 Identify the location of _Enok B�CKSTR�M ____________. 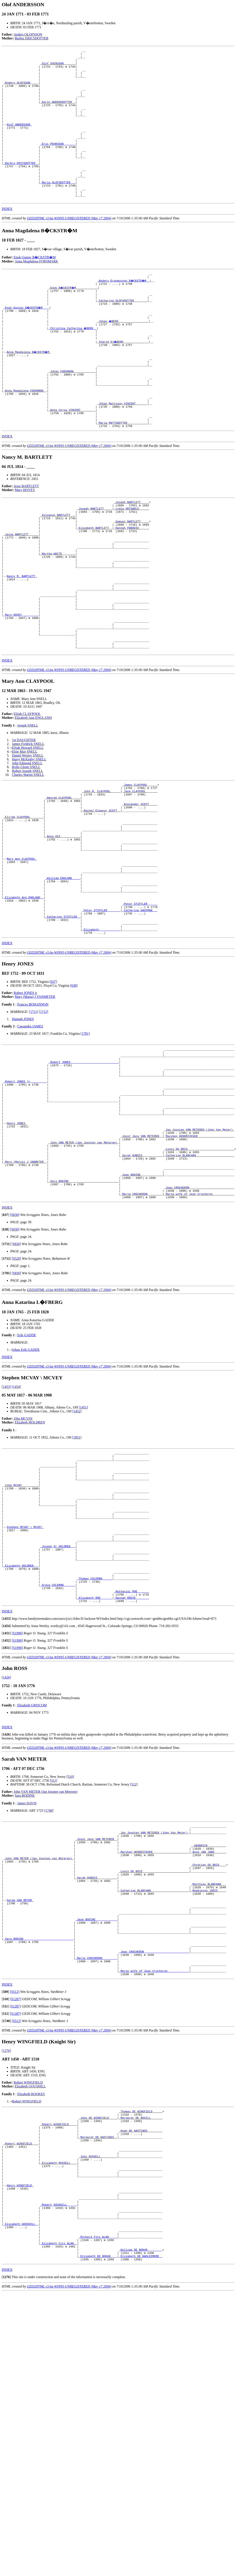
(73, 320).